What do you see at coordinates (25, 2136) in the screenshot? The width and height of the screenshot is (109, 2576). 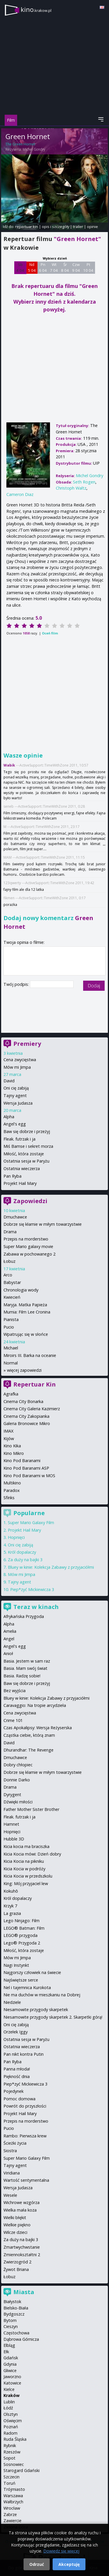 I see `Rambo: Pierwsza krew` at bounding box center [25, 2136].